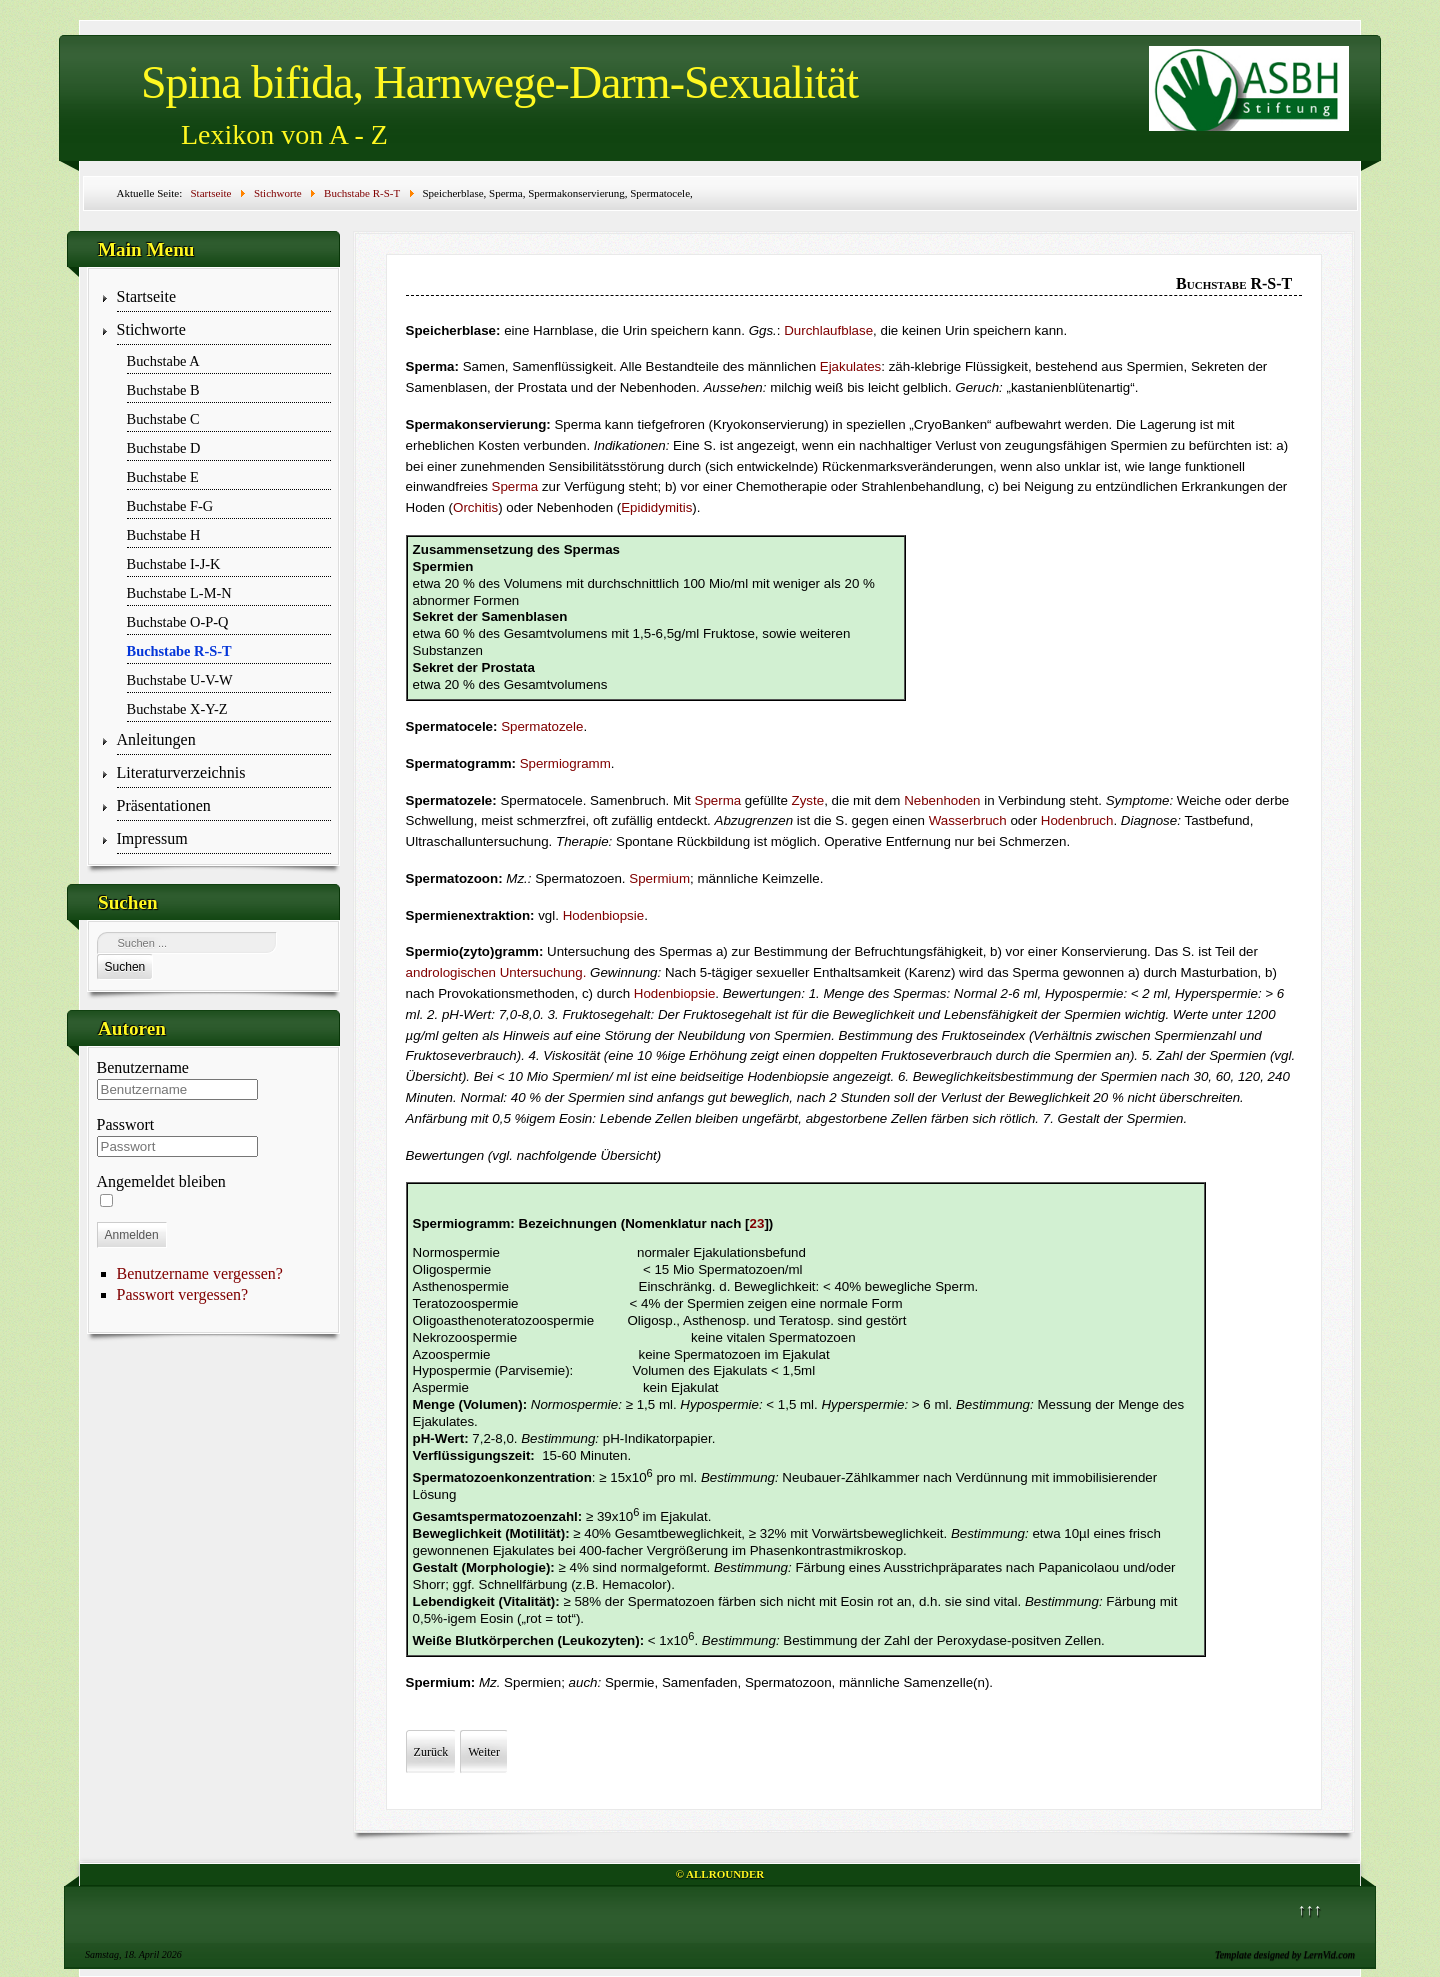 This screenshot has height=1977, width=1440. I want to click on Benutzername vergessen?, so click(200, 1273).